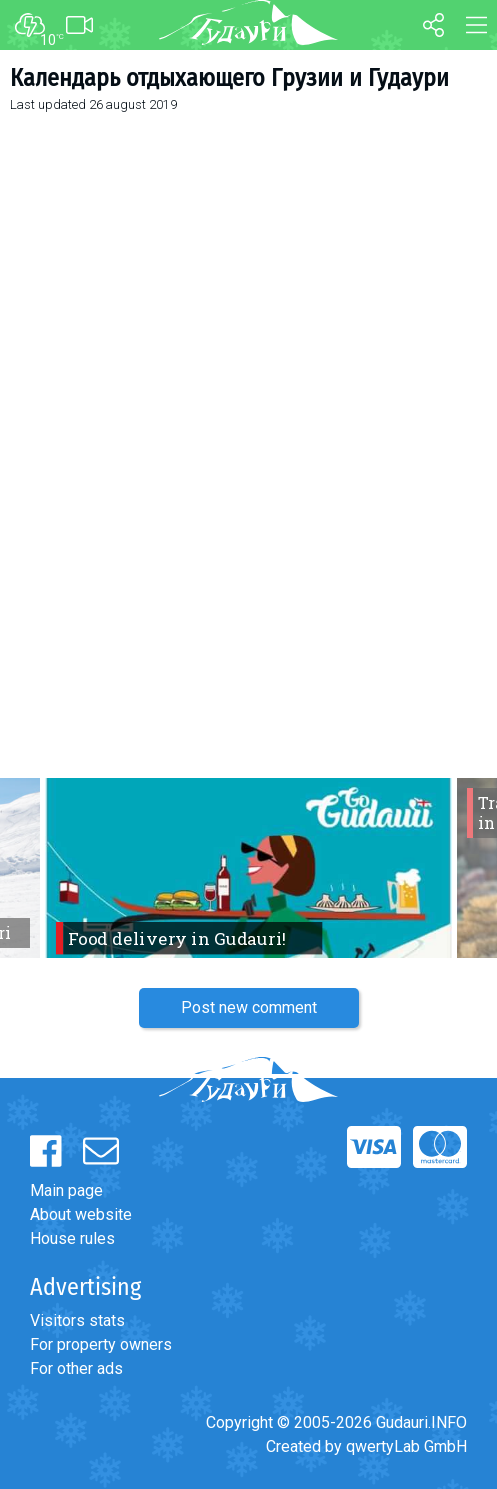 The image size is (497, 1489). I want to click on For other ads, so click(76, 1368).